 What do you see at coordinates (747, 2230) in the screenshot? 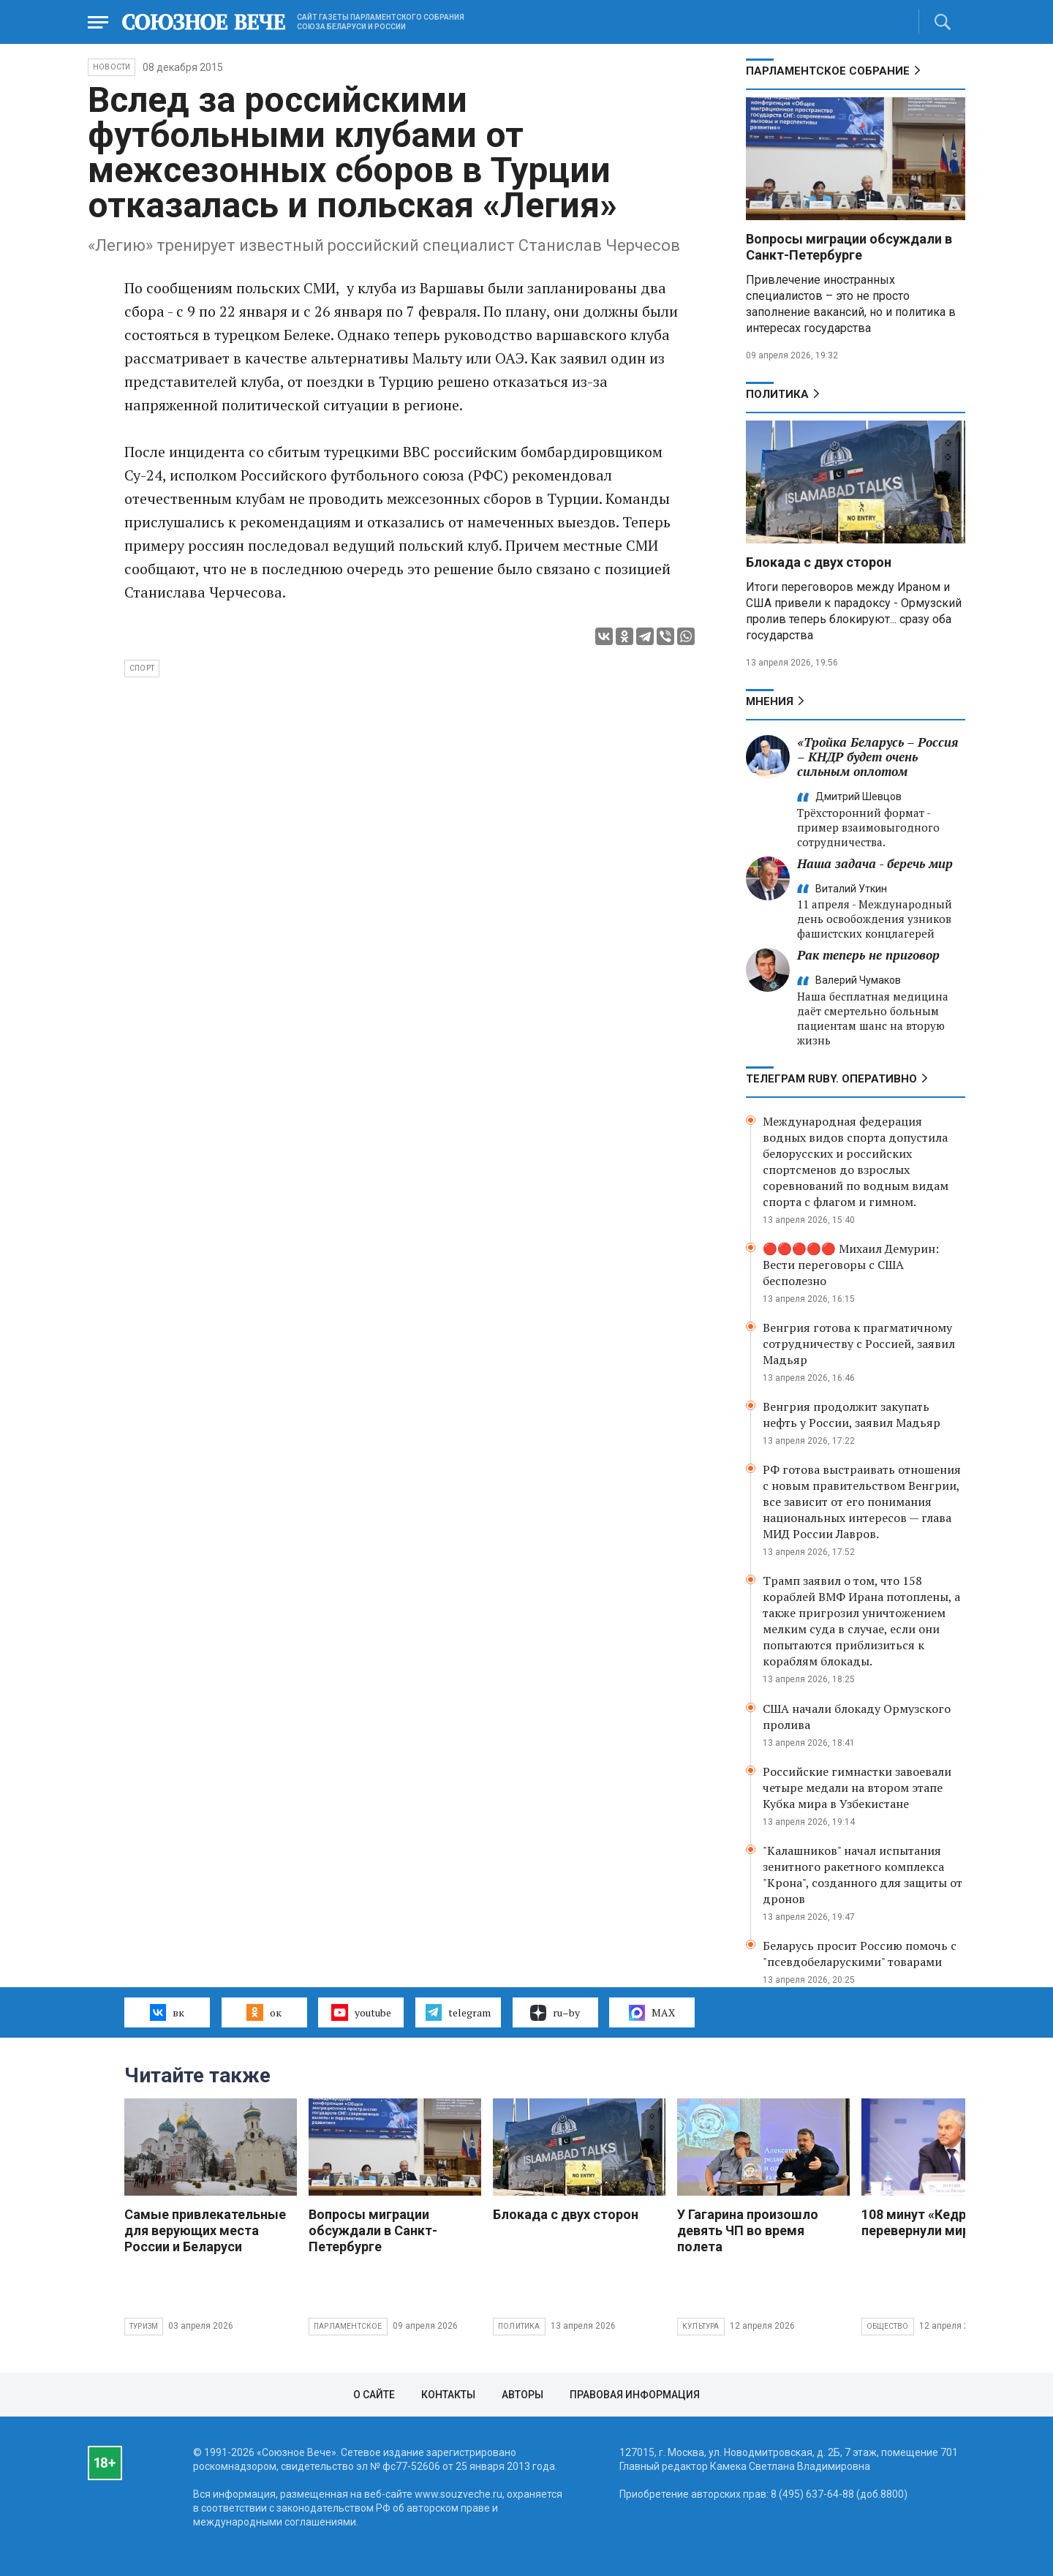
I see `У Гагарина произошло девять ЧП во время полета` at bounding box center [747, 2230].